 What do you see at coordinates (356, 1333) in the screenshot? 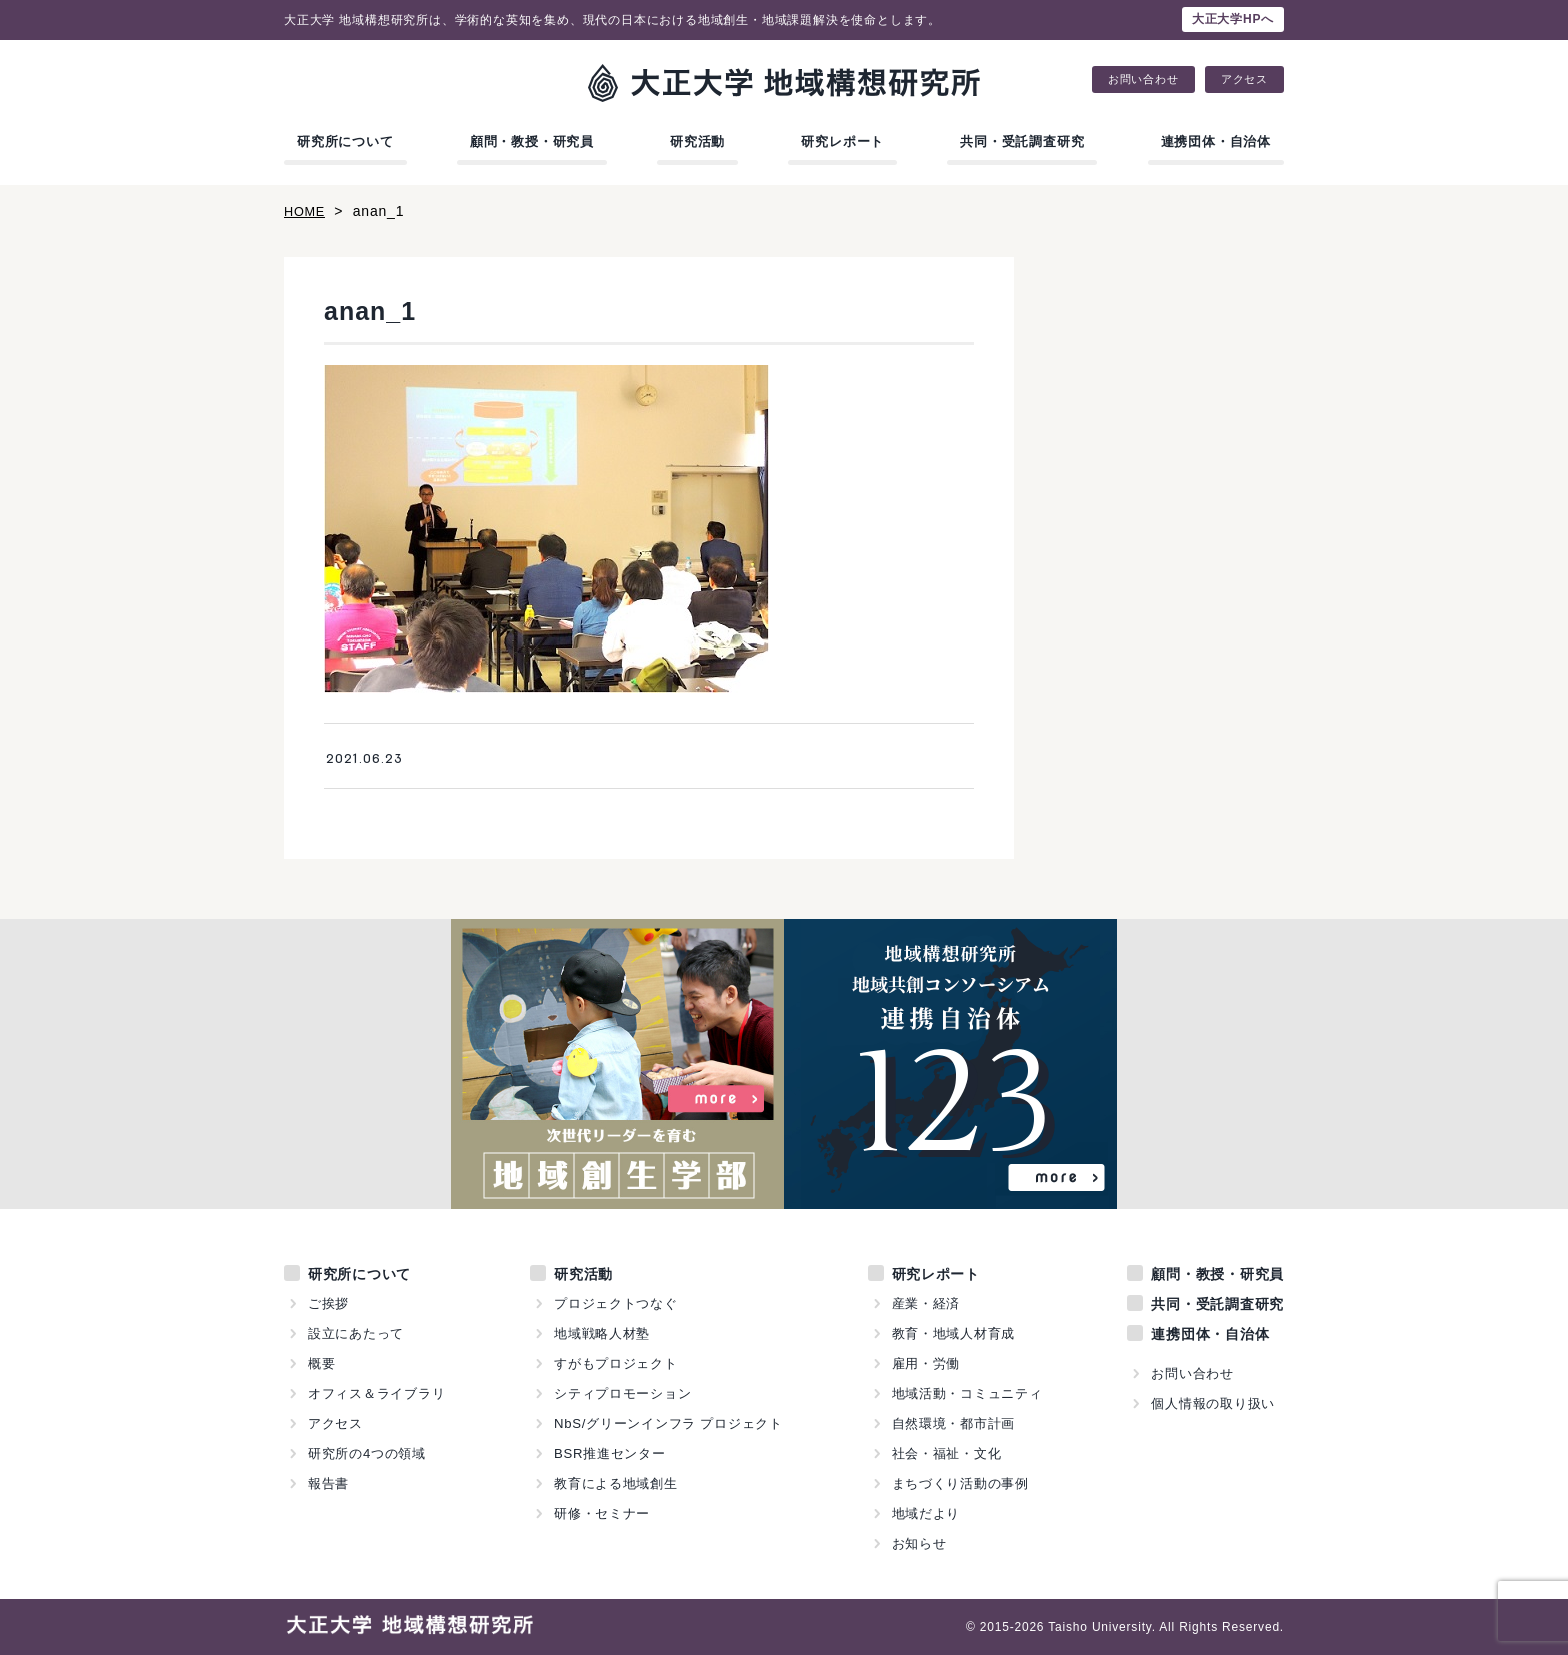
I see `設立にあたって` at bounding box center [356, 1333].